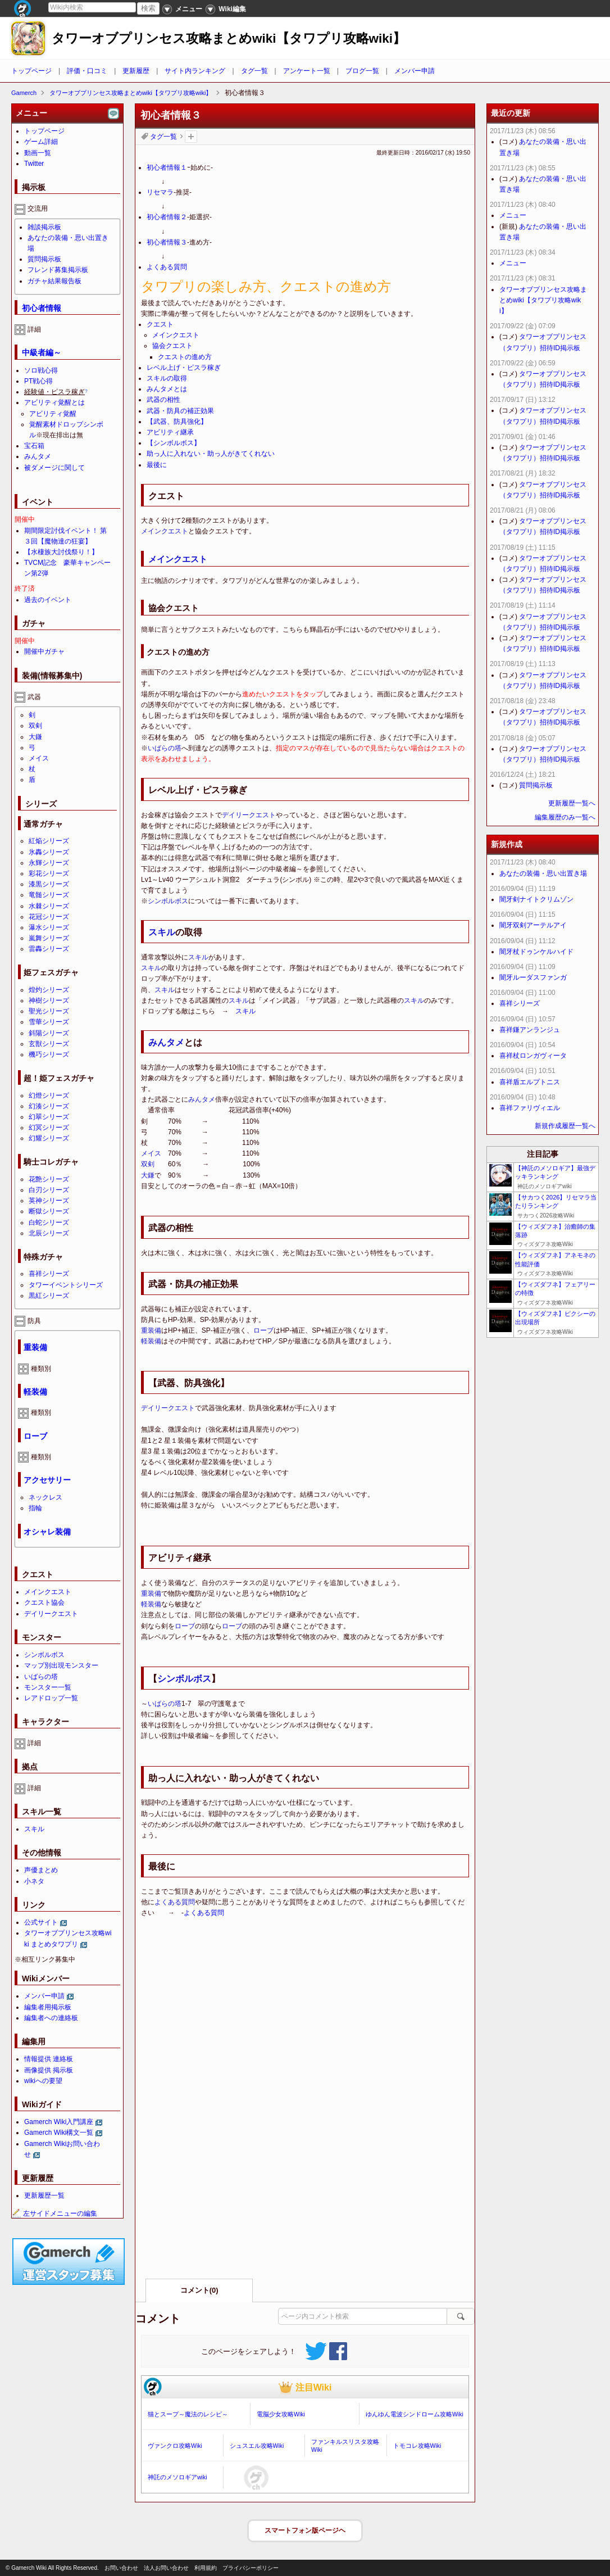 The image size is (610, 2576). I want to click on 過去のイベント, so click(47, 600).